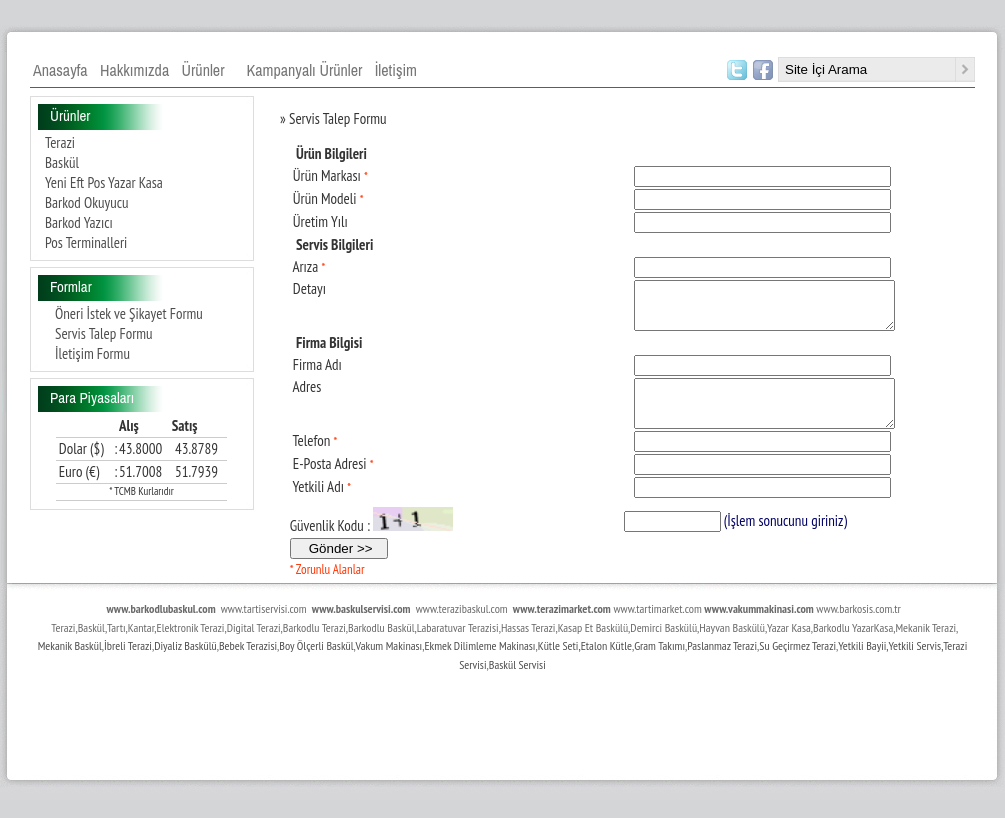 The image size is (1005, 818). Describe the element at coordinates (104, 333) in the screenshot. I see `Servis Talep Formu` at that location.